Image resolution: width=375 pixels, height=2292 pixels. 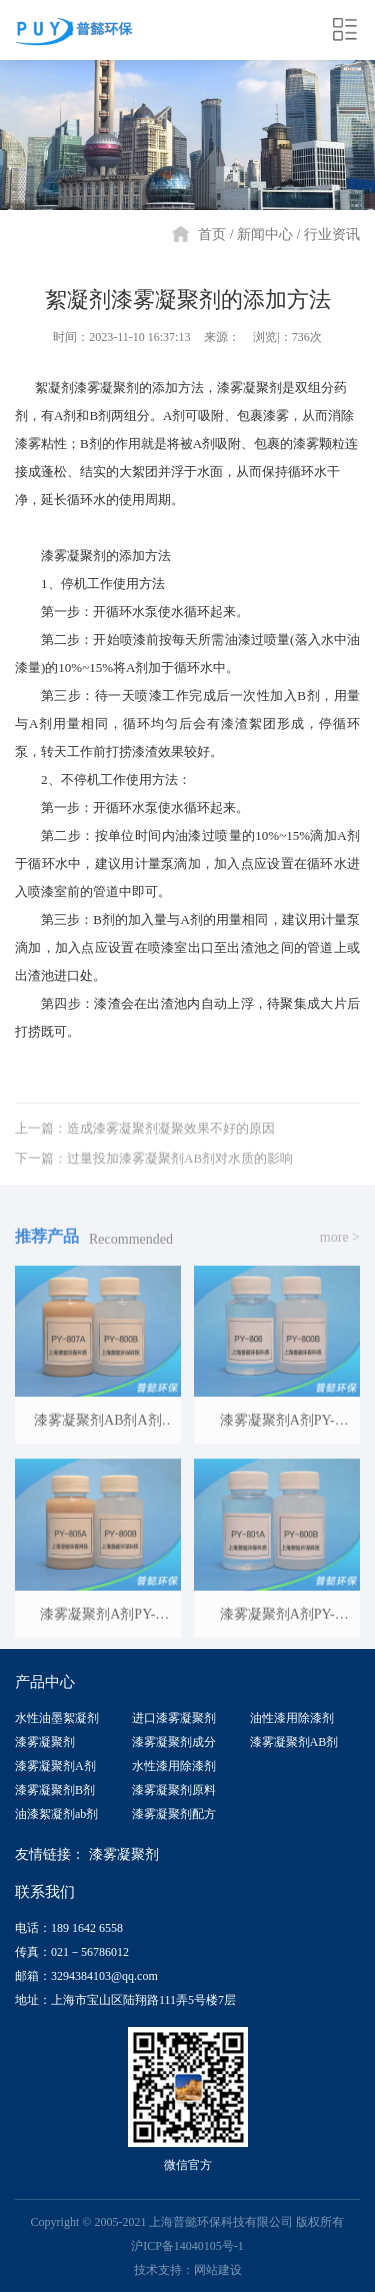 What do you see at coordinates (56, 1814) in the screenshot?
I see `油漆絮凝剂ab剂` at bounding box center [56, 1814].